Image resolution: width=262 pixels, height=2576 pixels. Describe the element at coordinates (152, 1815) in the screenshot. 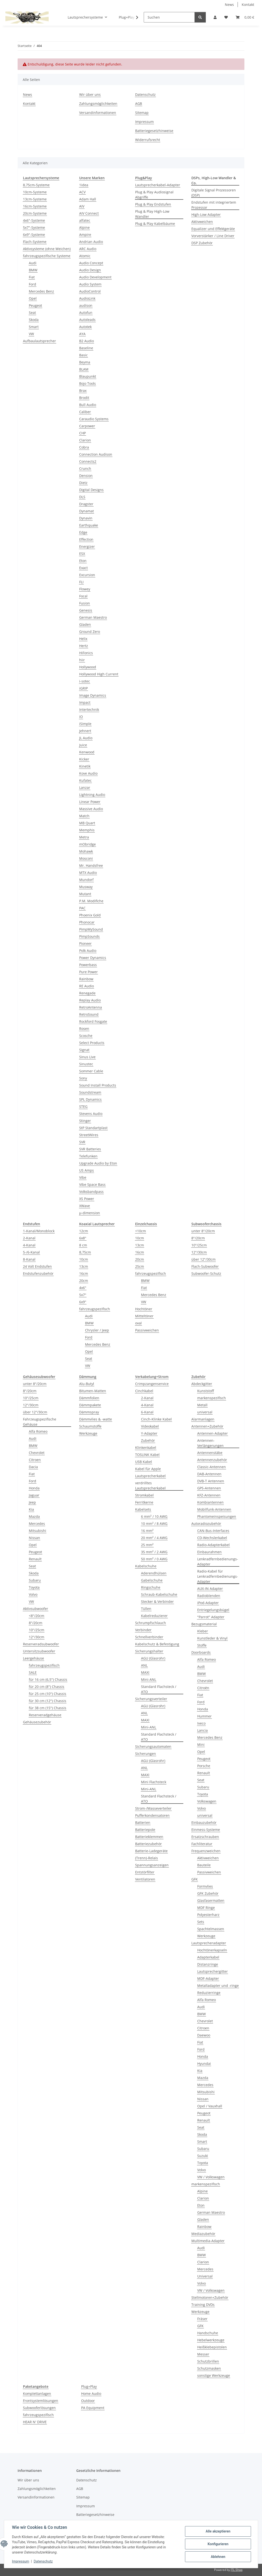

I see `Pufferkondensatoren` at that location.